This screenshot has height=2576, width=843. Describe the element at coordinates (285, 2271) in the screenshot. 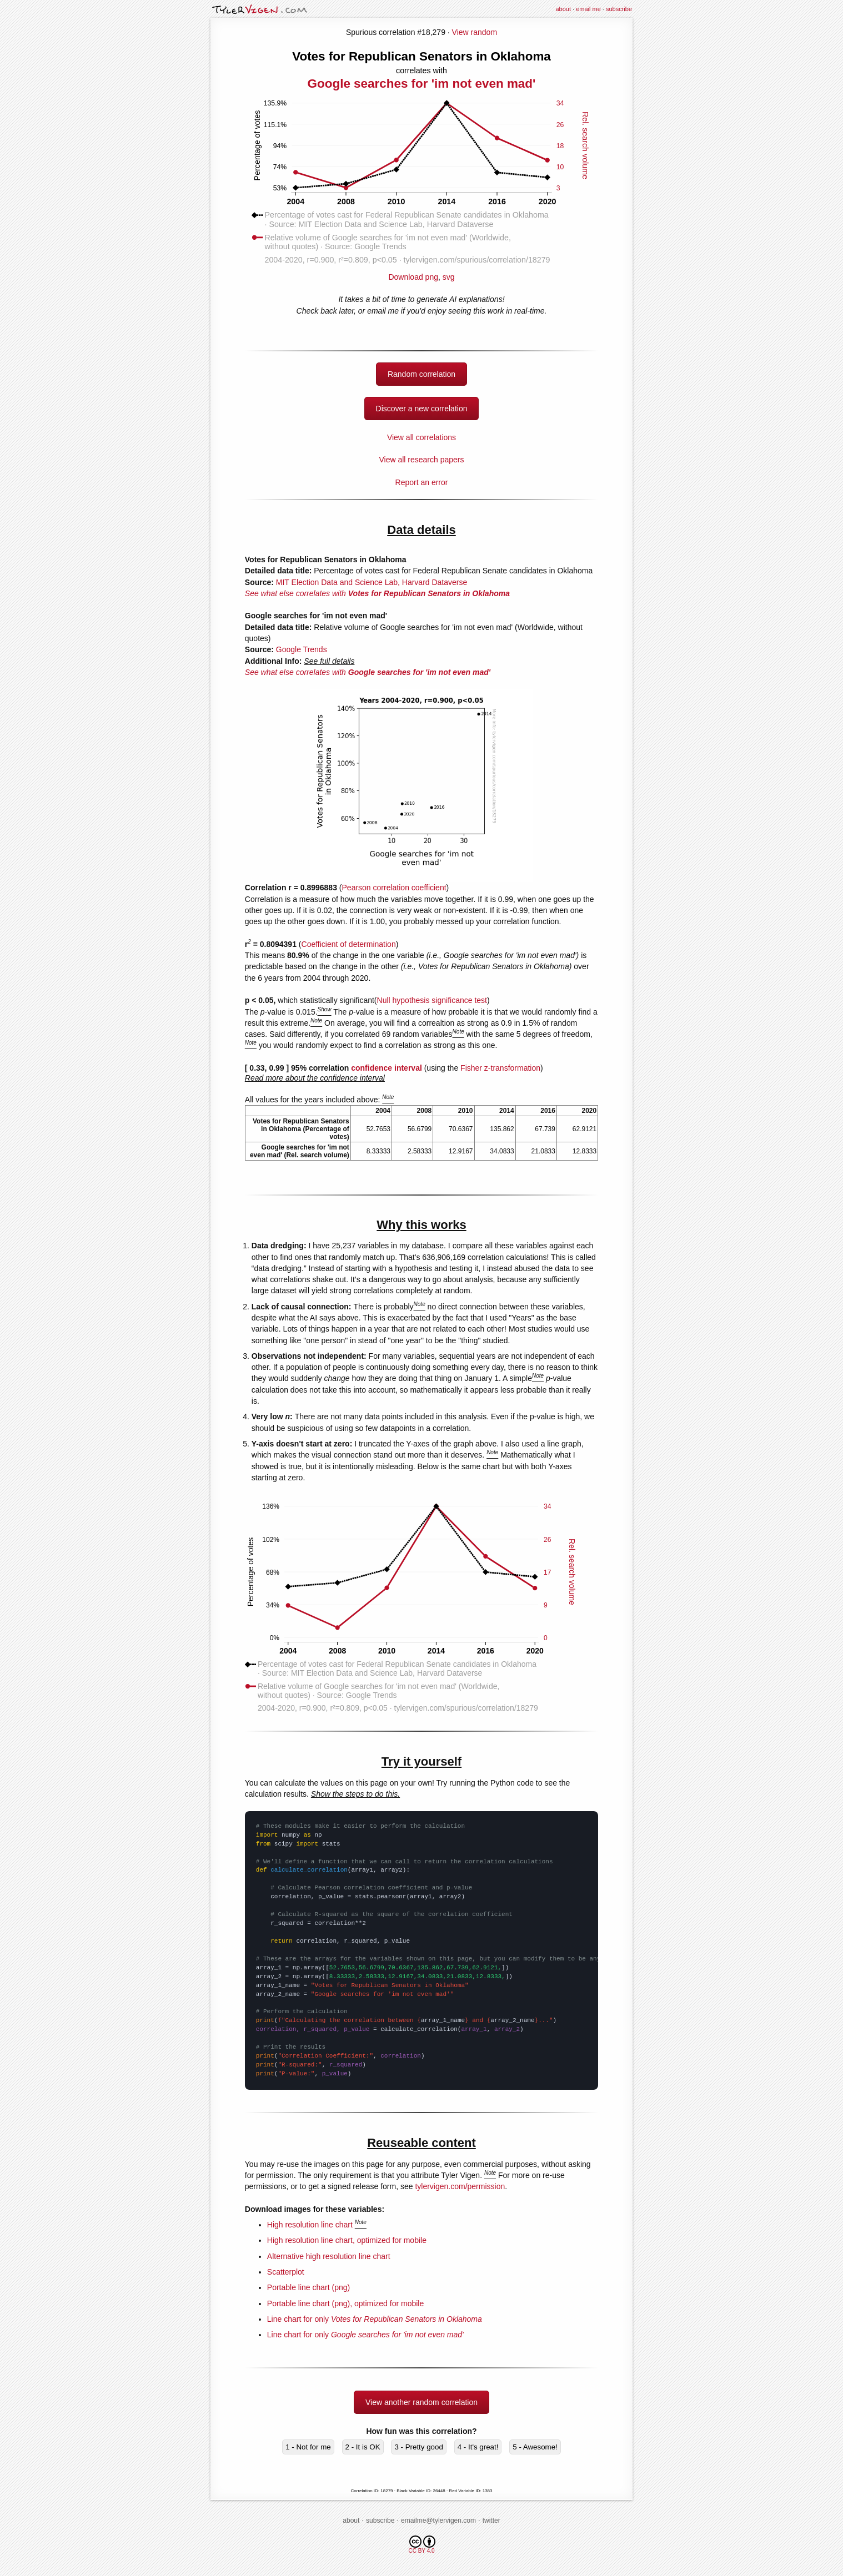

I see `Scatterplot` at that location.